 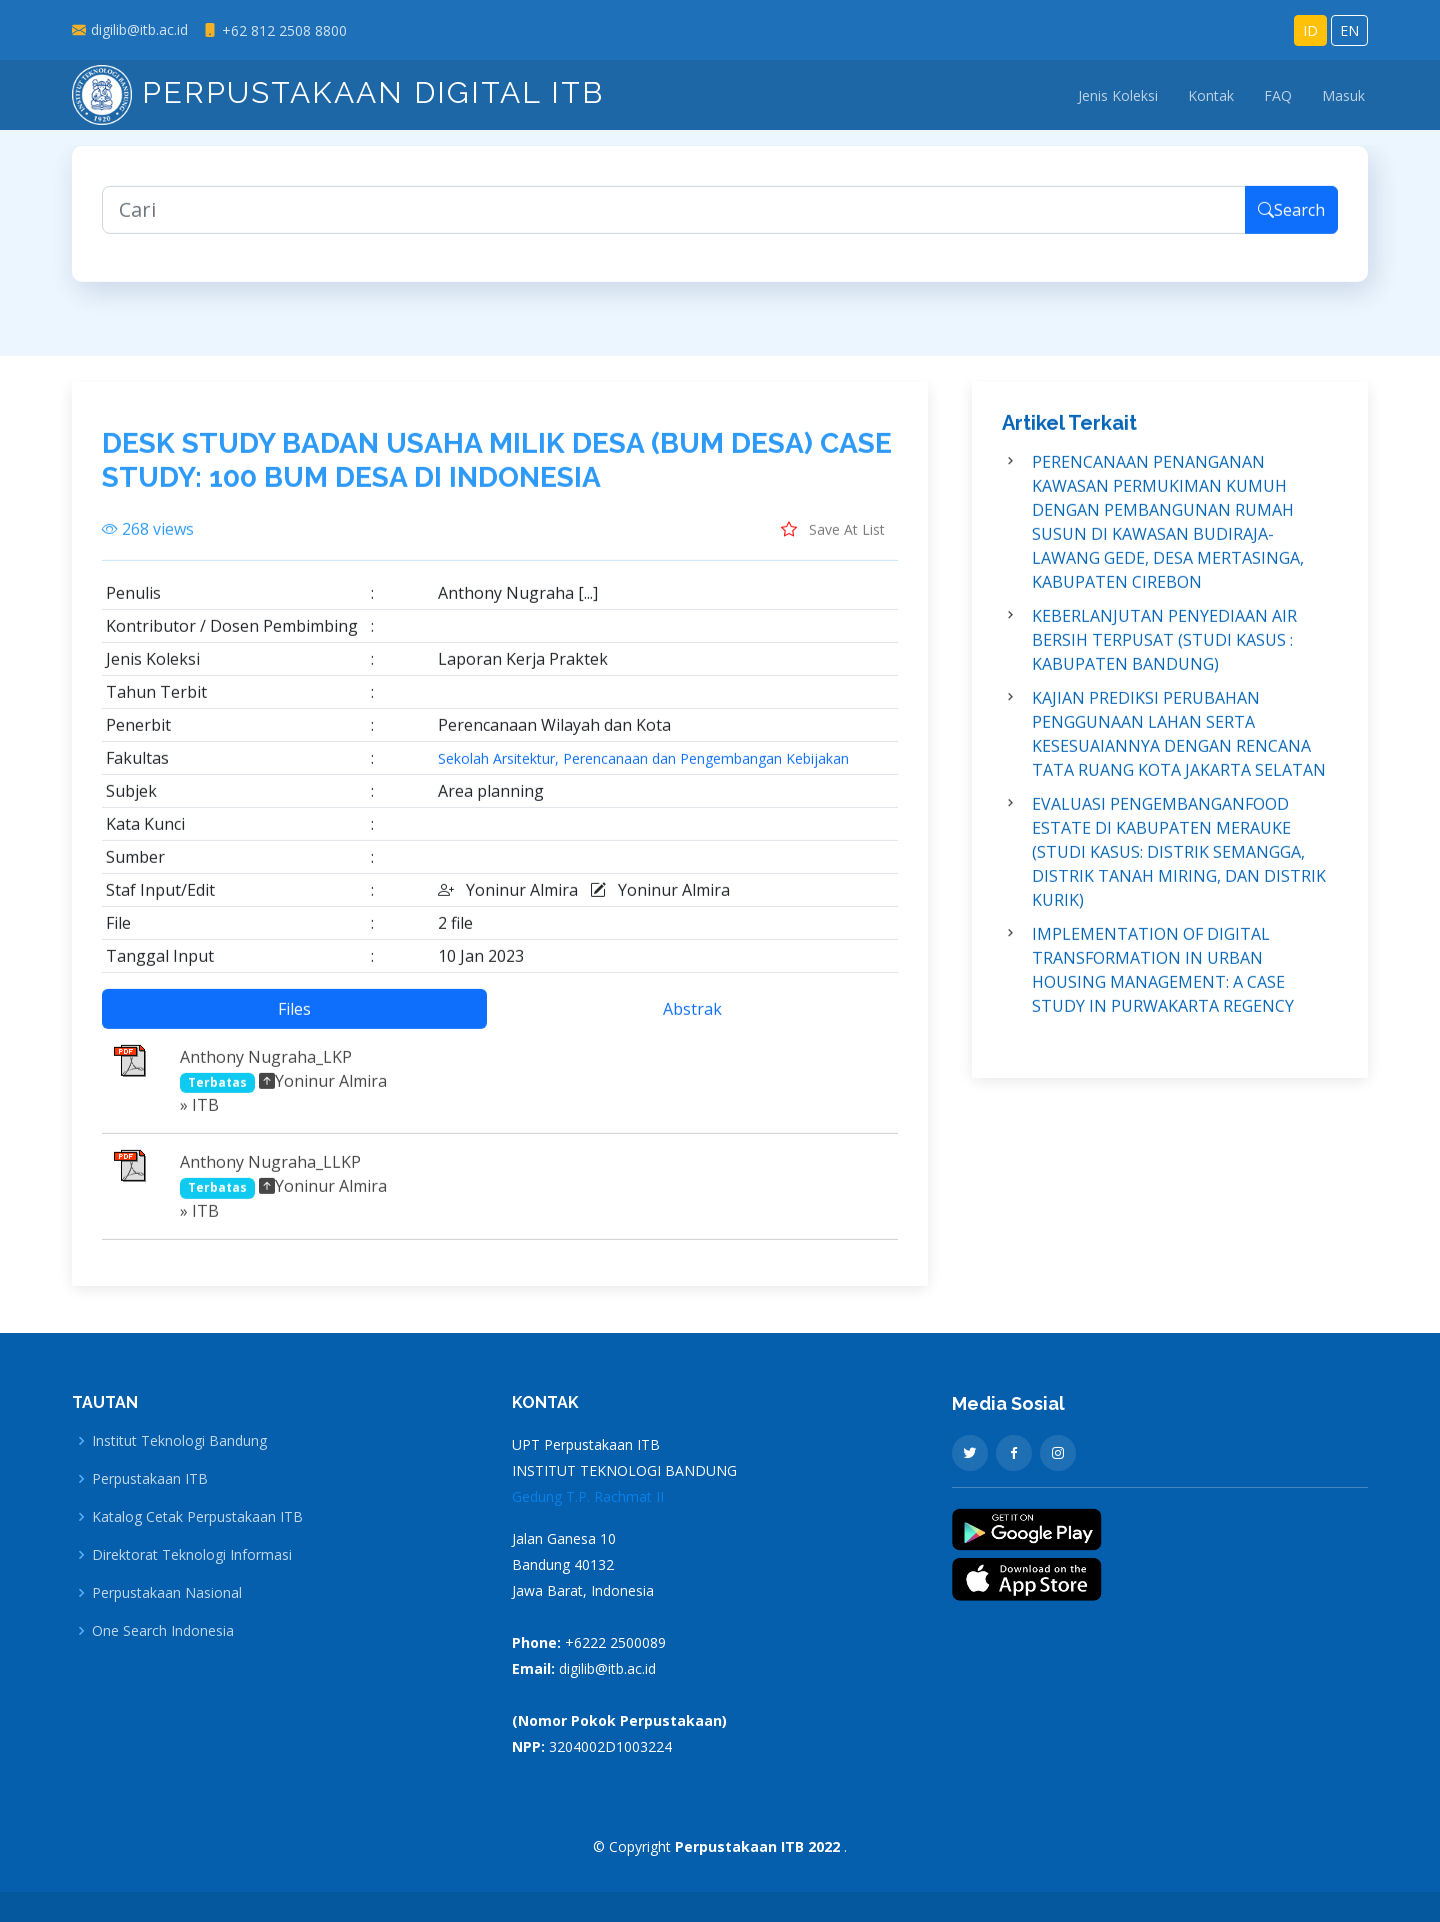 I want to click on Masuk, so click(x=1343, y=95).